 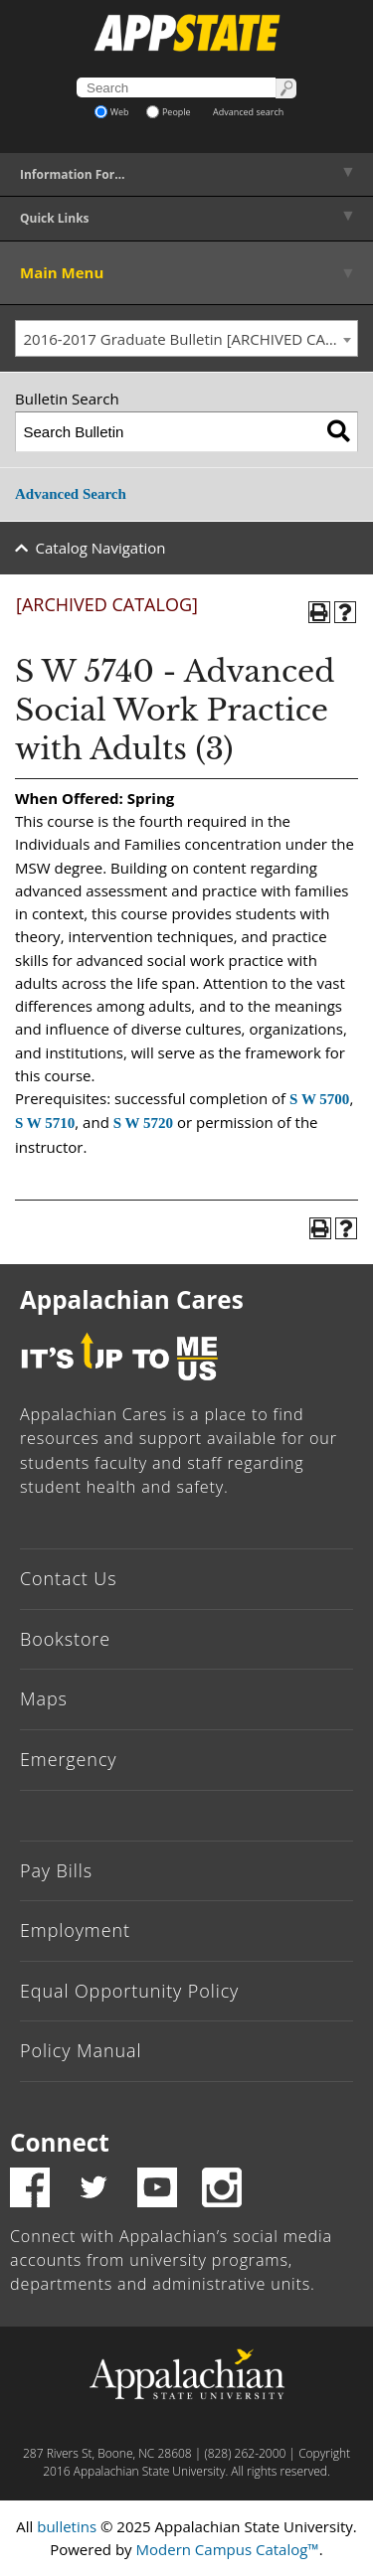 What do you see at coordinates (132, 1299) in the screenshot?
I see `Appalachian Cares` at bounding box center [132, 1299].